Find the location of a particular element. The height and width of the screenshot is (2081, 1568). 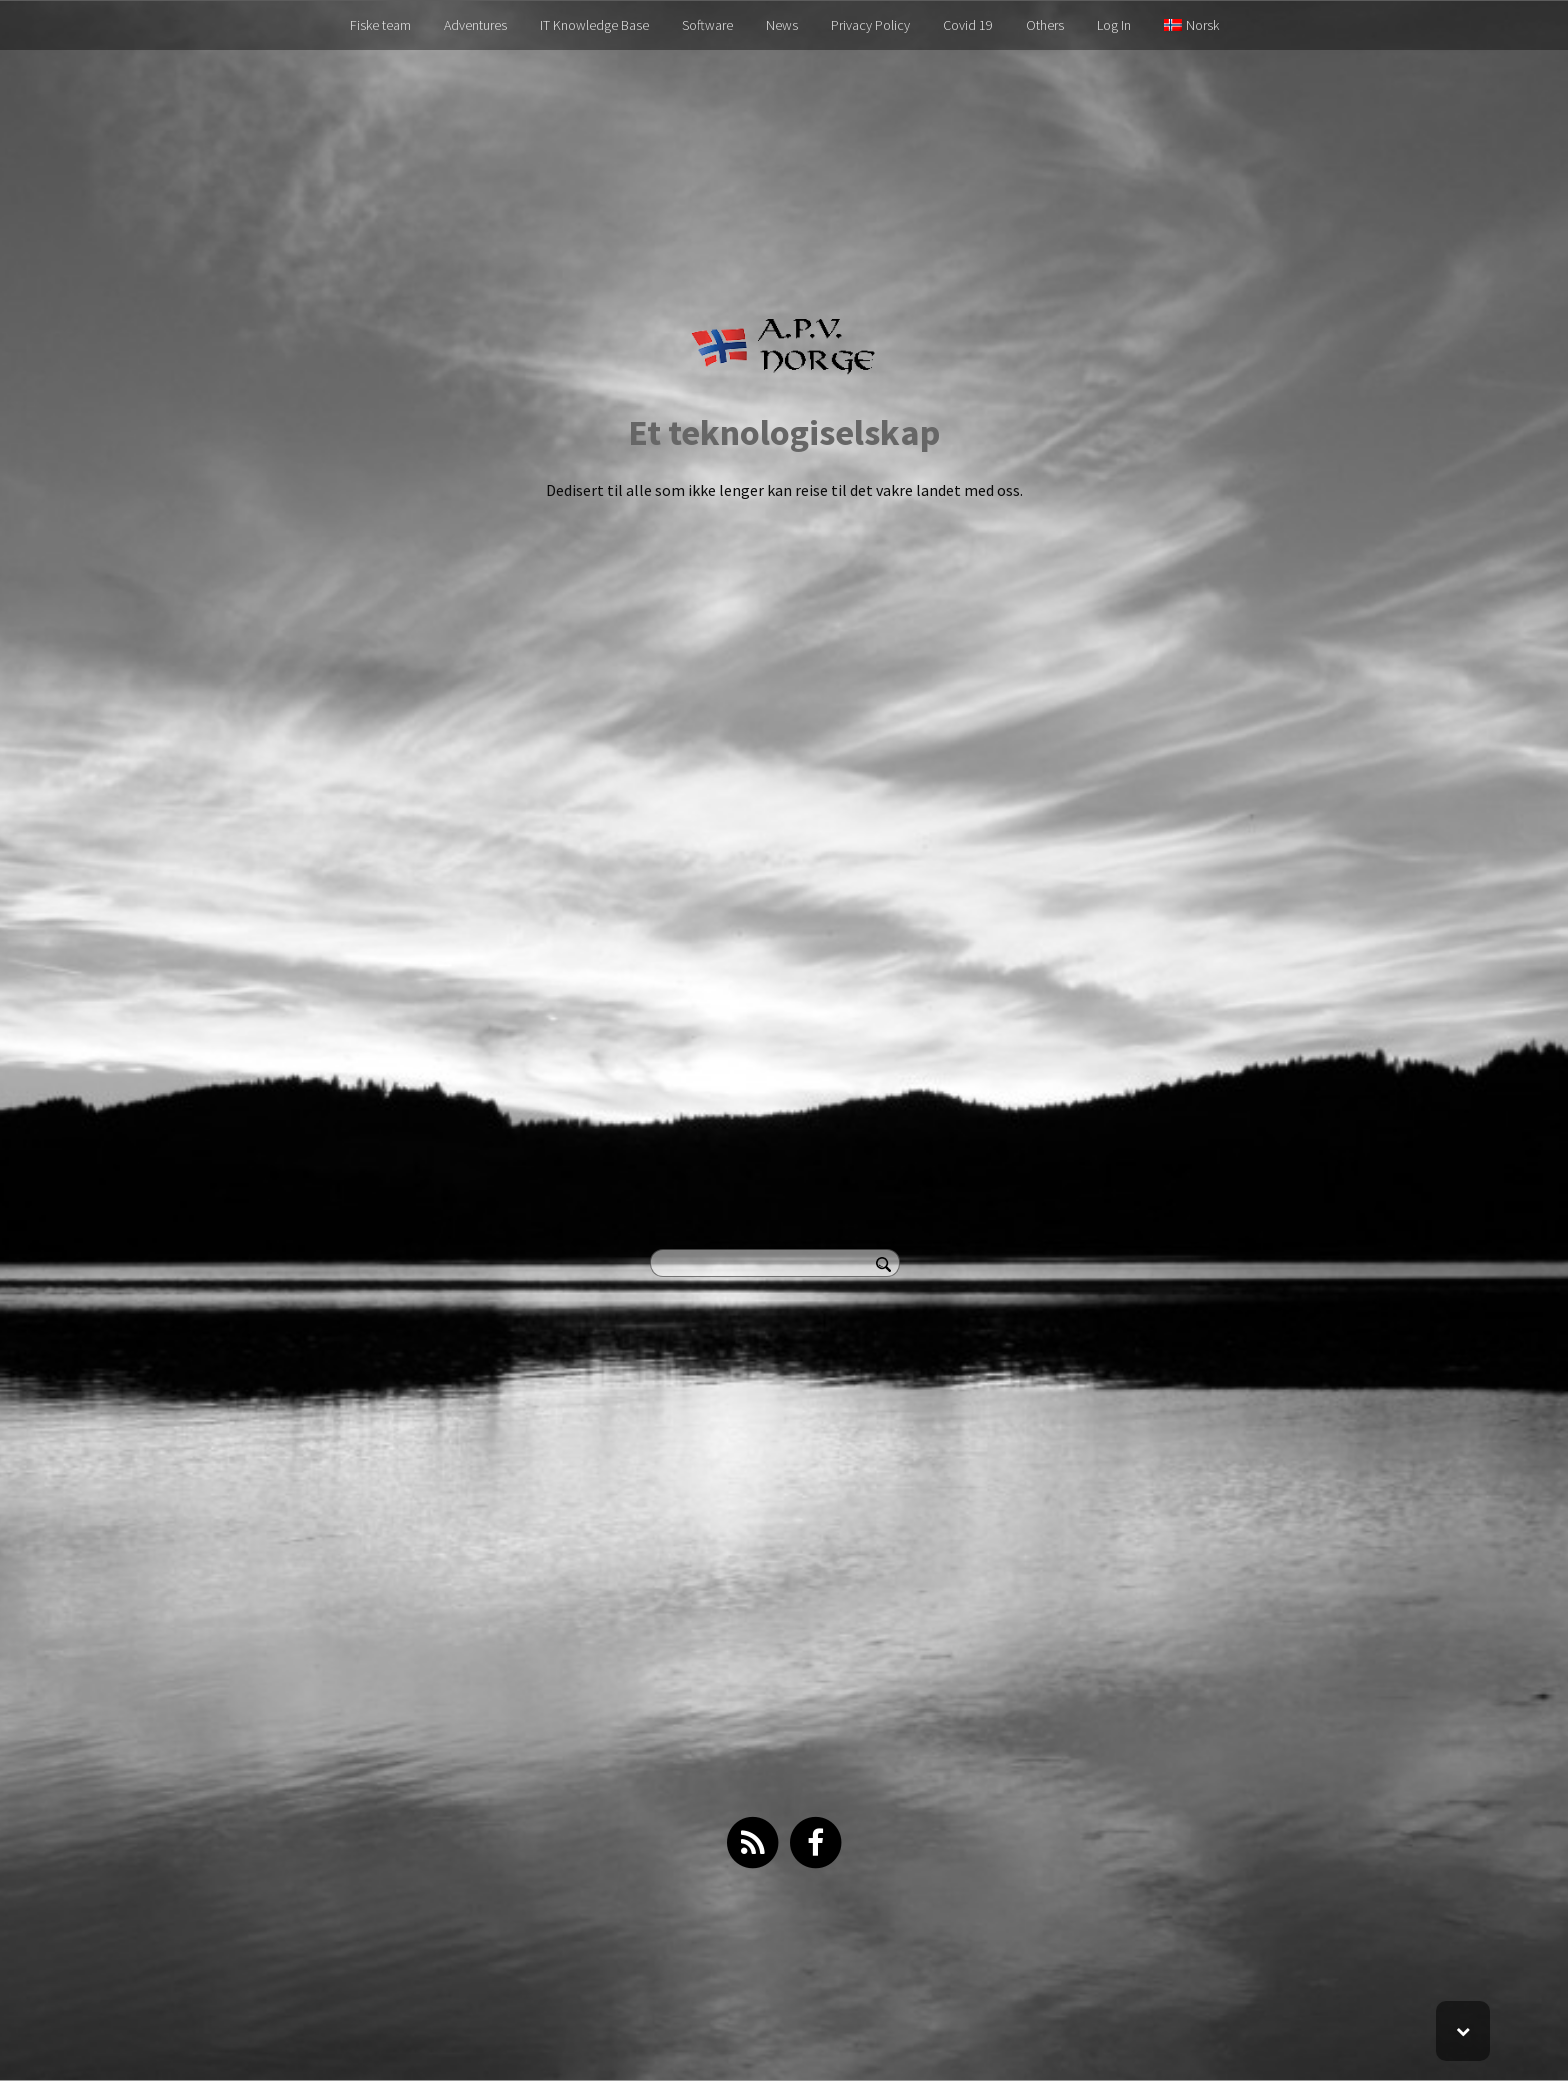

Et teknologiselskap is located at coordinates (784, 432).